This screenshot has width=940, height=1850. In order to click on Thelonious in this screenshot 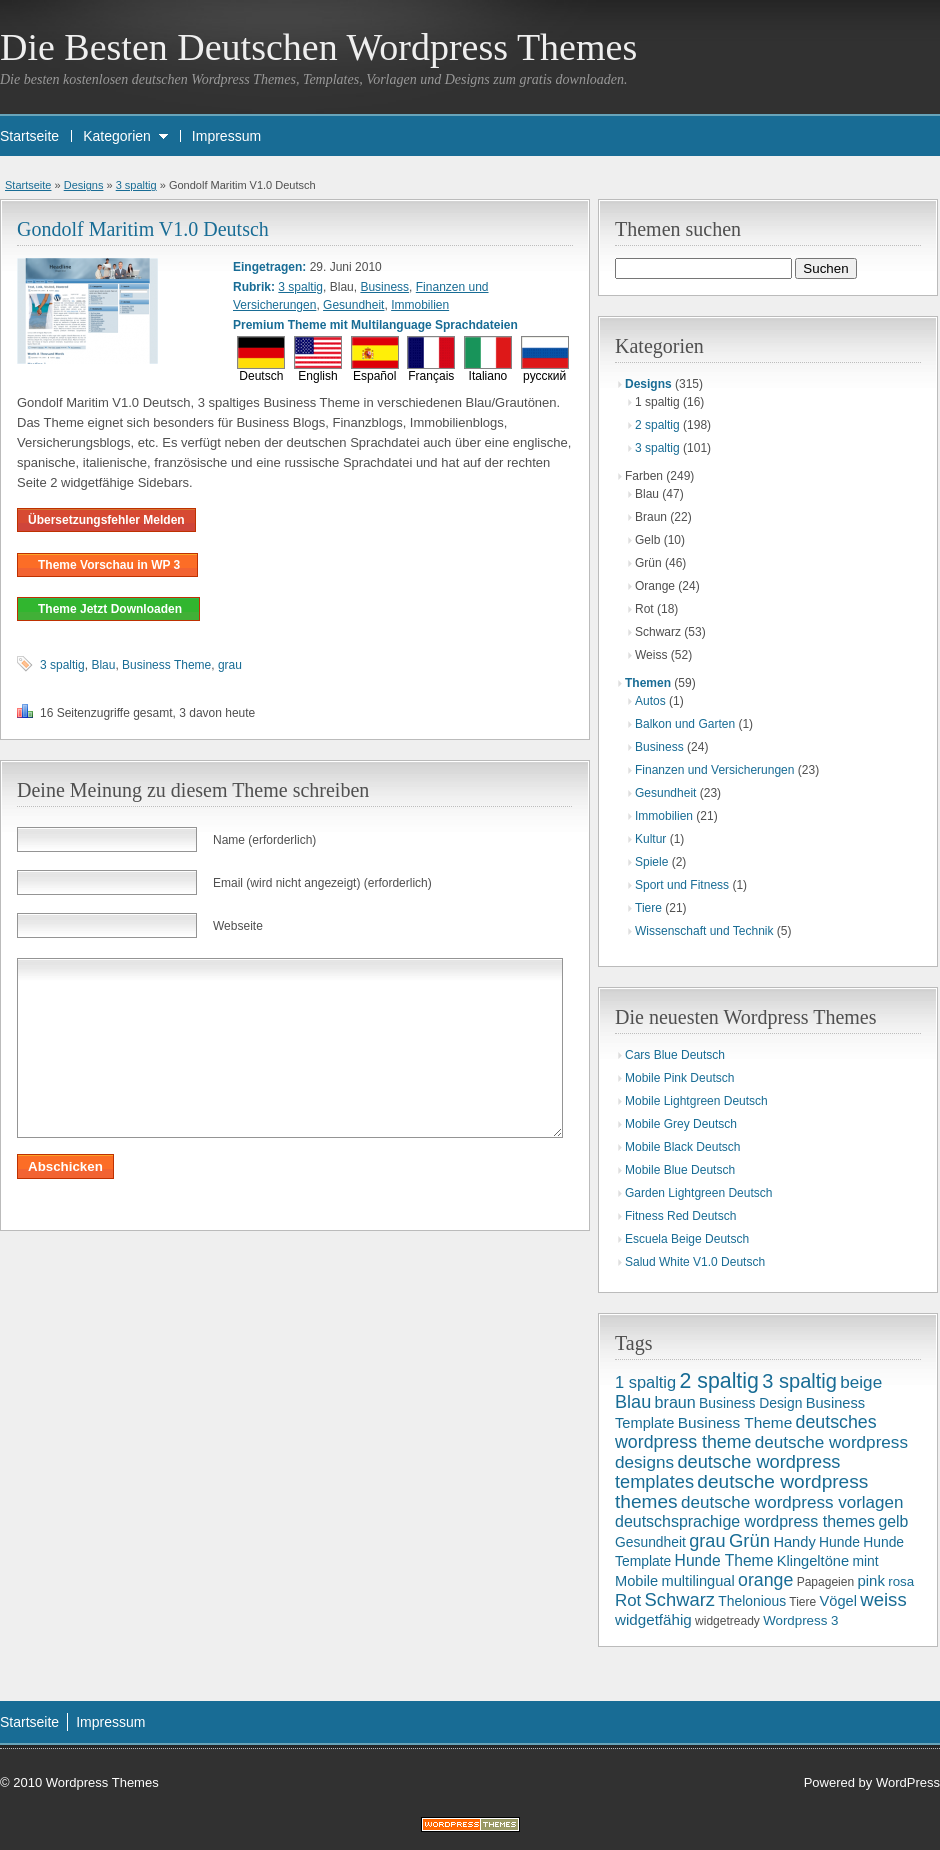, I will do `click(752, 1601)`.